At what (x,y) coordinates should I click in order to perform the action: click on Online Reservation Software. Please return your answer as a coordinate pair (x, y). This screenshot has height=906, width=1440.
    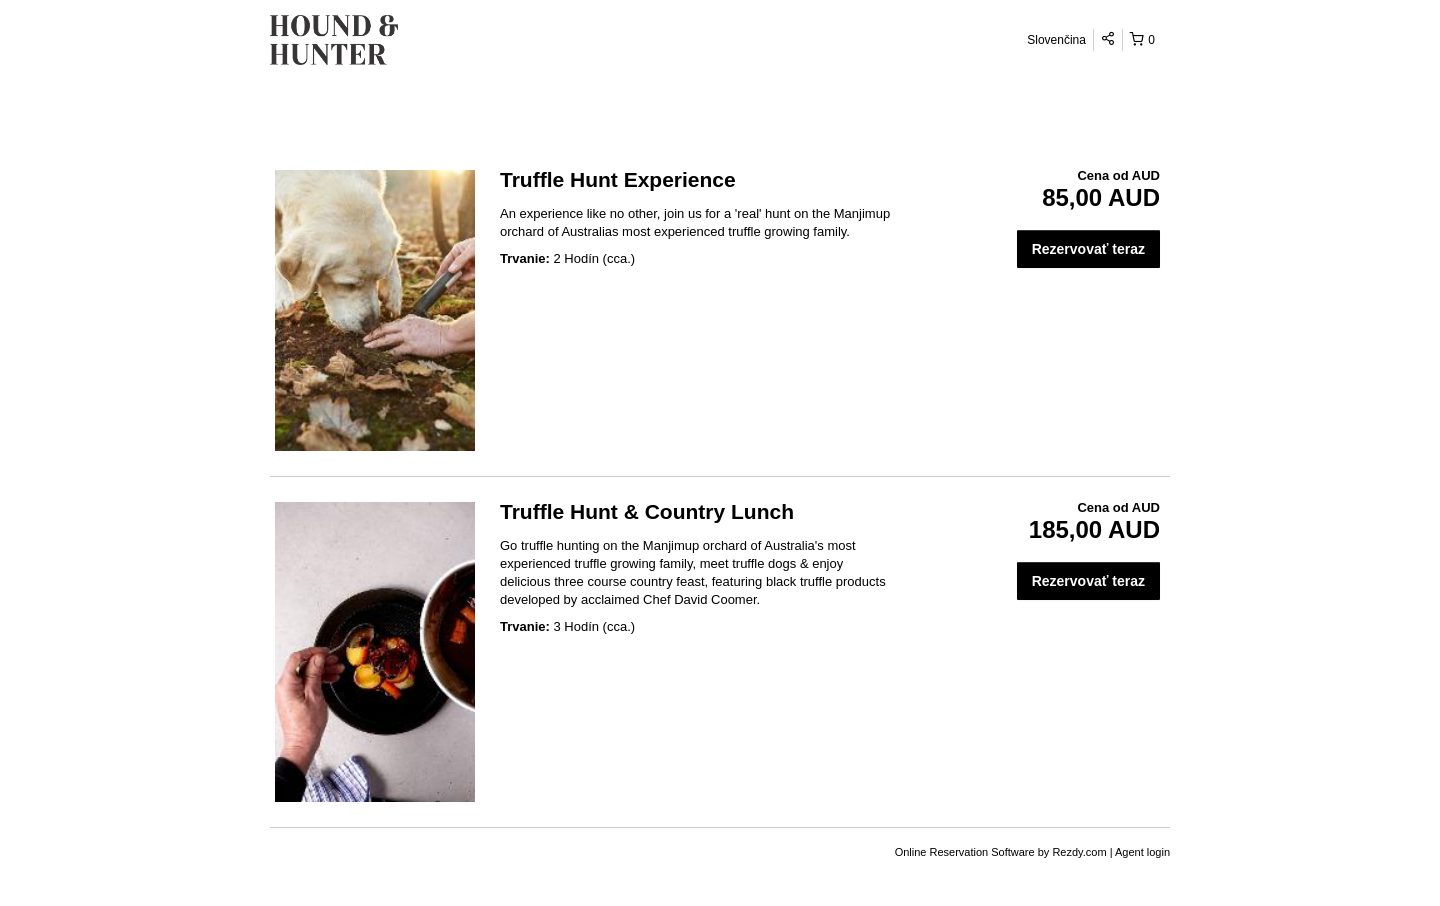
    Looking at the image, I should click on (965, 852).